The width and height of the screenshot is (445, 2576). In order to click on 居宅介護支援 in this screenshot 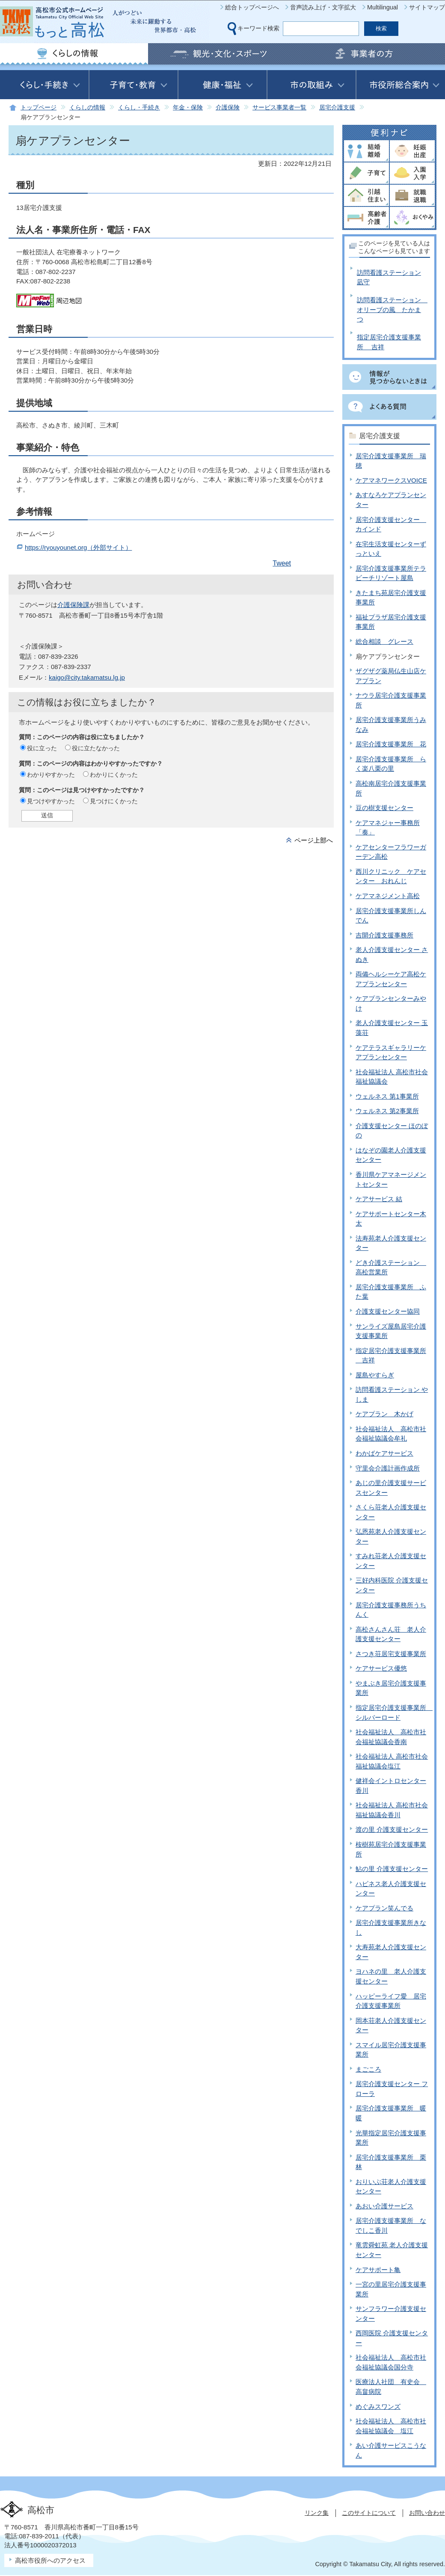, I will do `click(337, 107)`.